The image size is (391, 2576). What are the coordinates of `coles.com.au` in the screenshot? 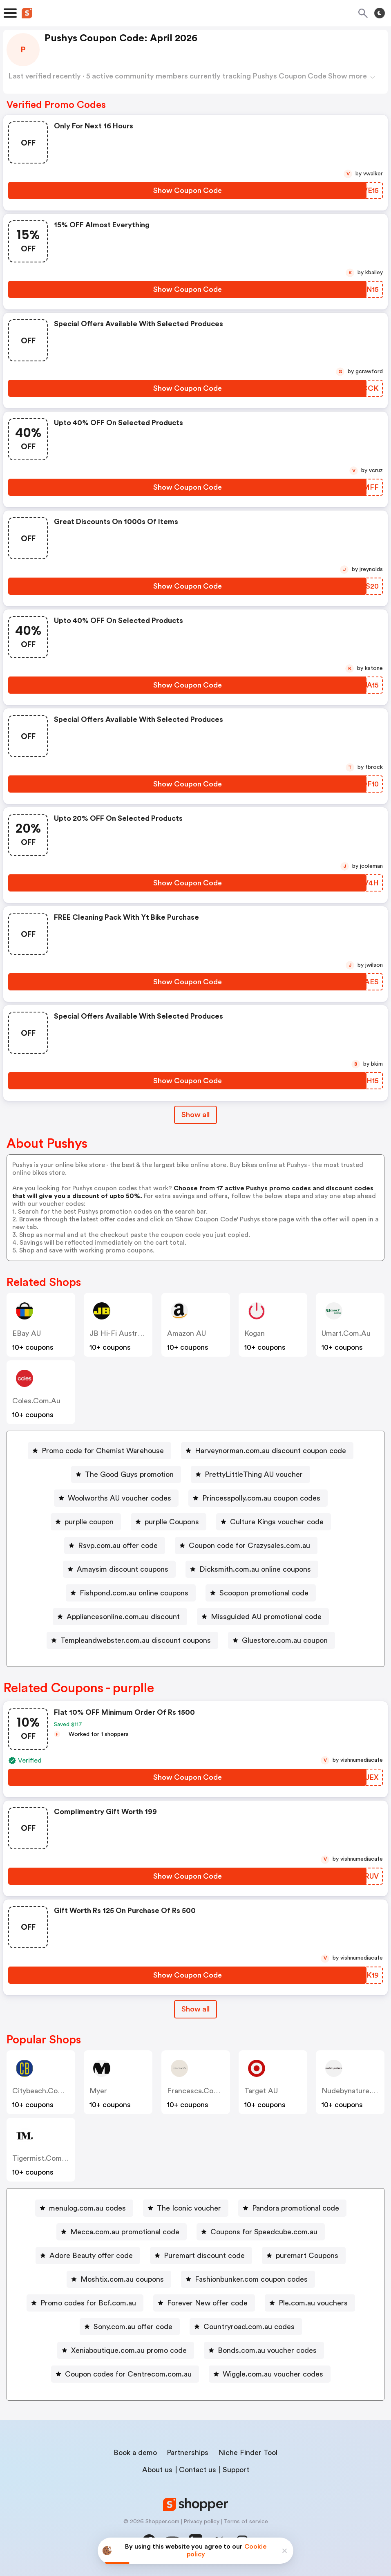 It's located at (36, 1400).